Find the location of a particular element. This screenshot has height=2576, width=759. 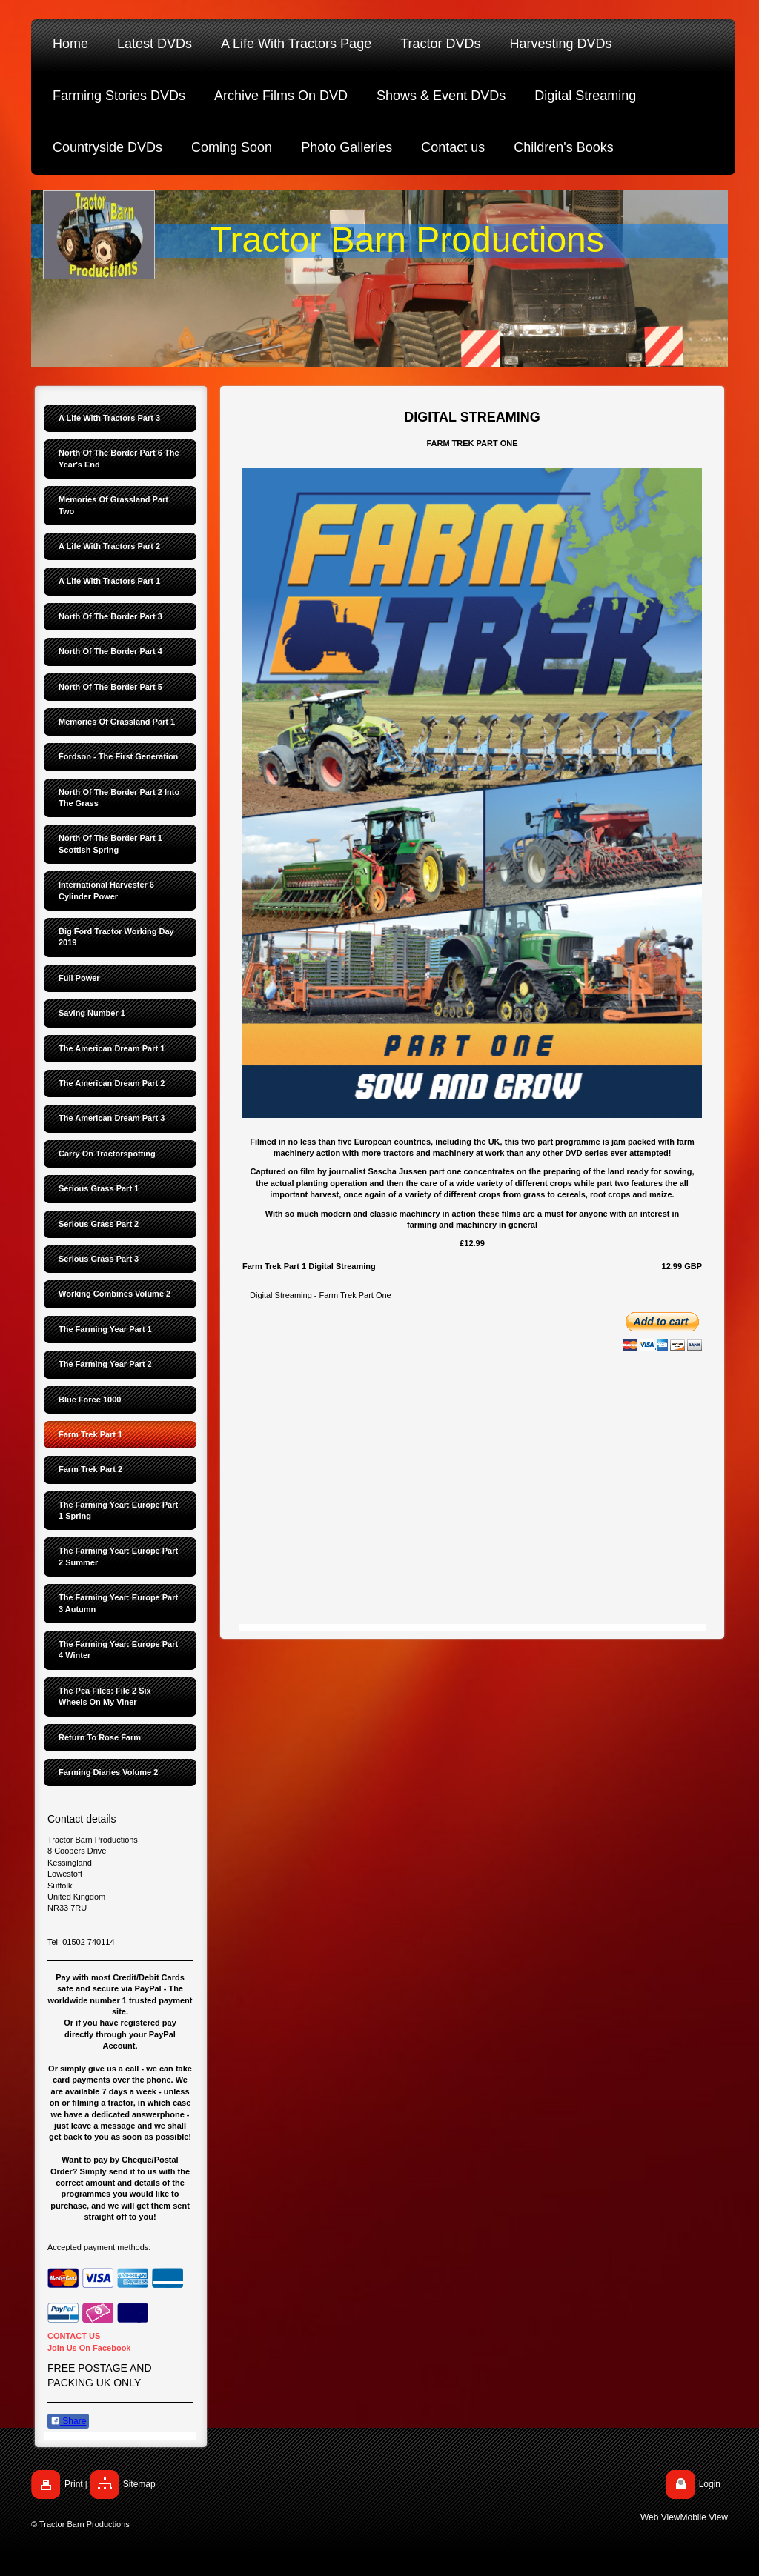

Web View is located at coordinates (660, 2517).